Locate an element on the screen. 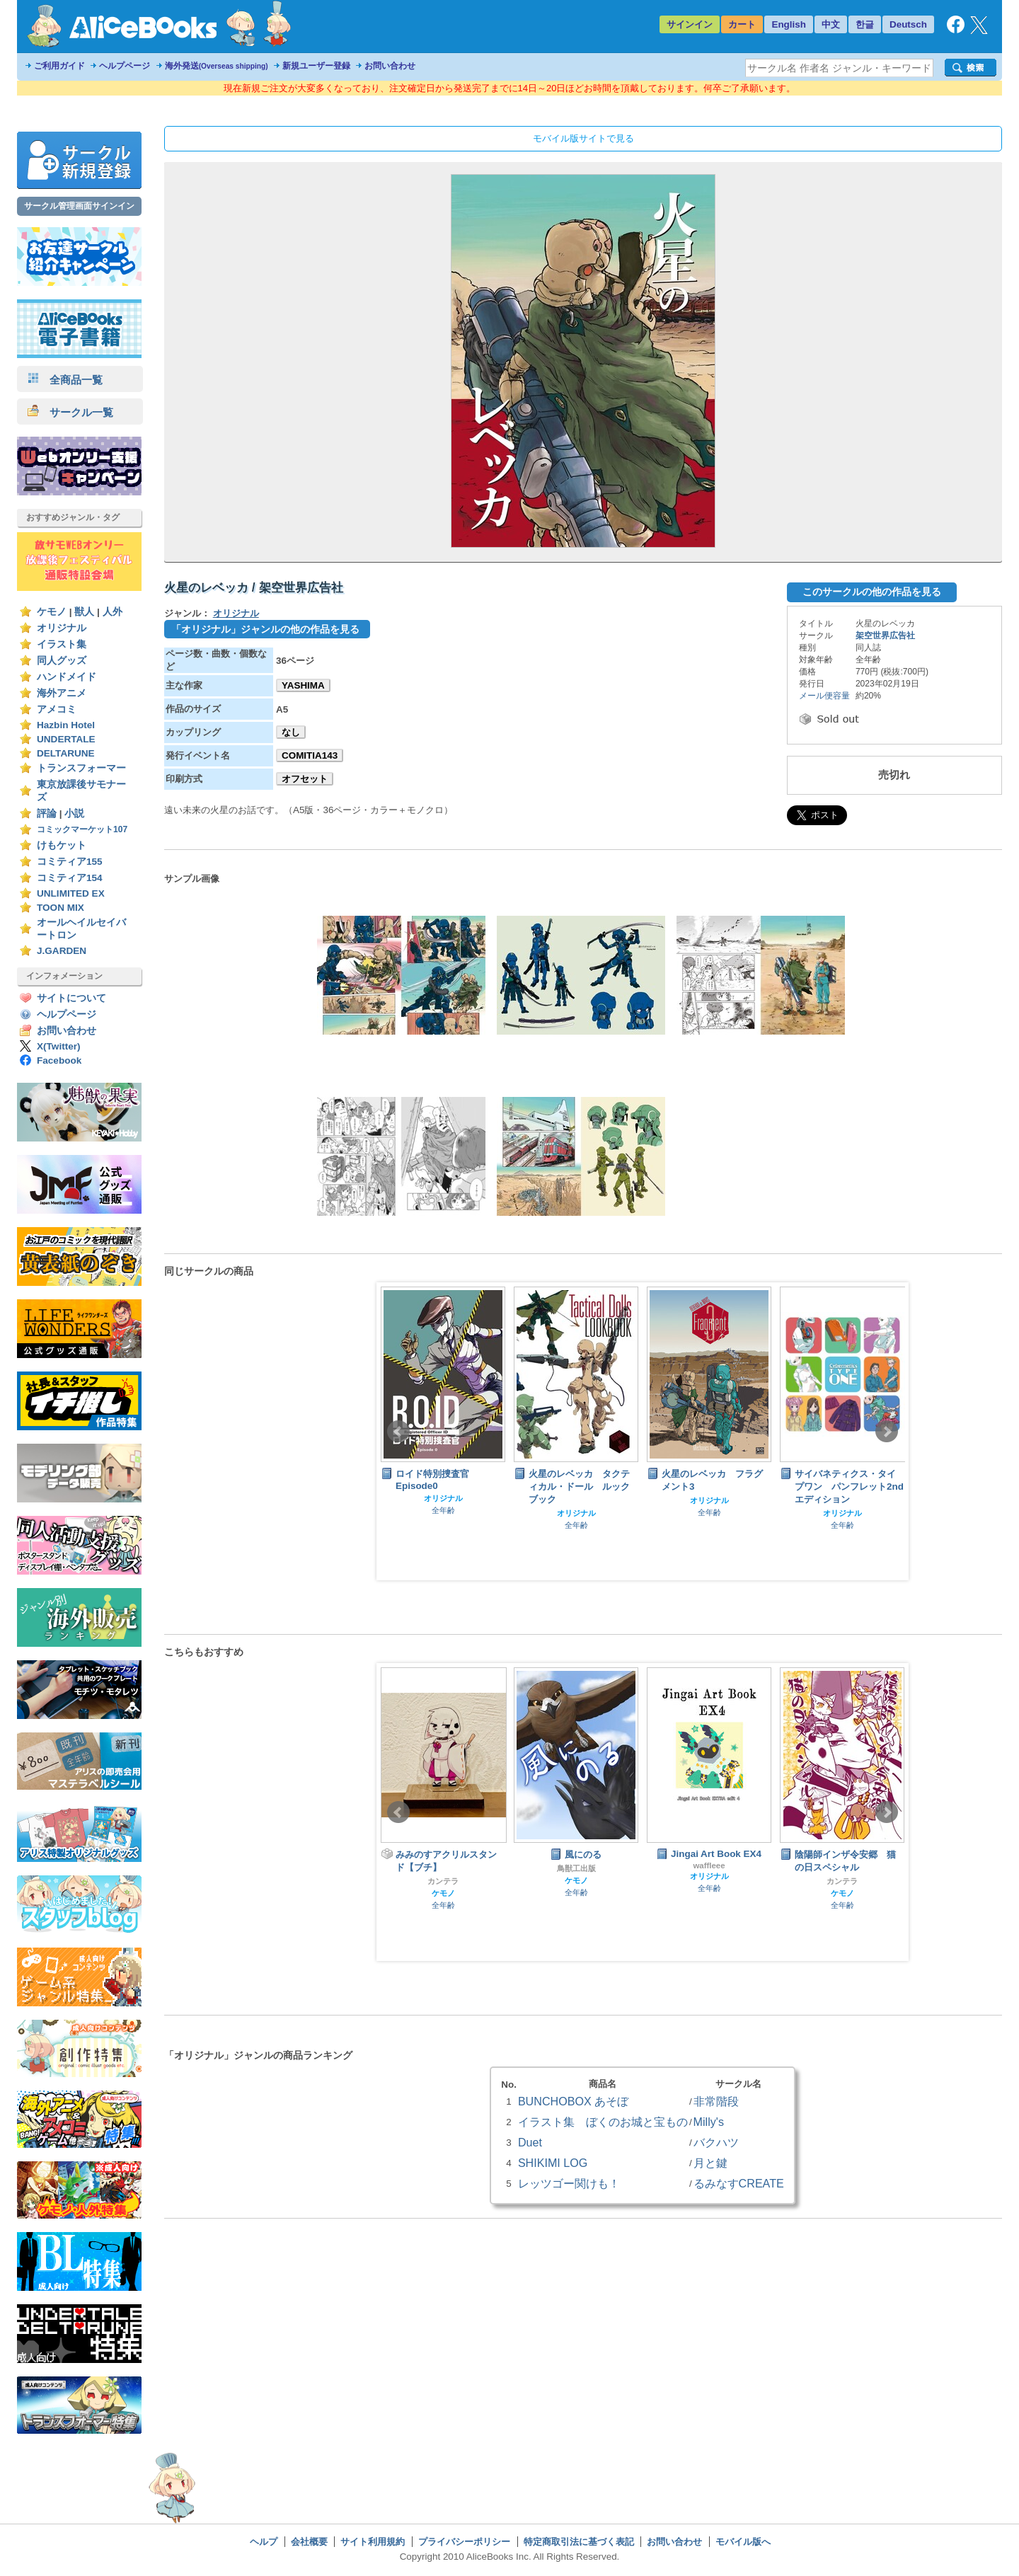 The width and height of the screenshot is (1019, 2576). サイトについて is located at coordinates (71, 998).